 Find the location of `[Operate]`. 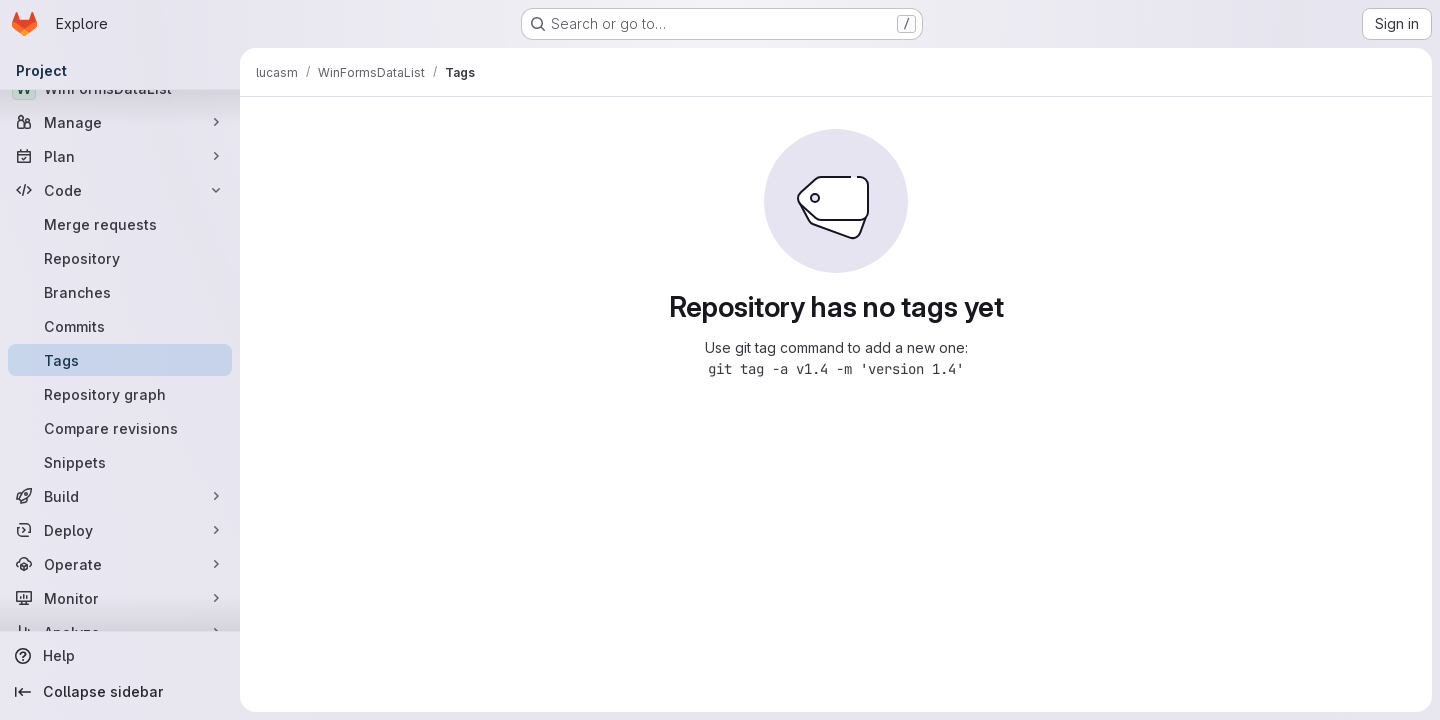

[Operate] is located at coordinates (120, 564).